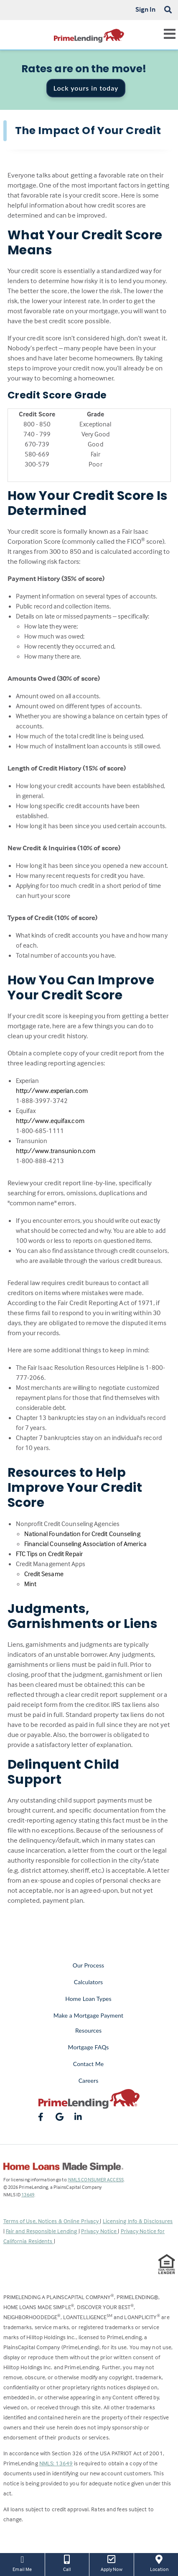  What do you see at coordinates (42, 2230) in the screenshot?
I see `Fair and Responsible Lending` at bounding box center [42, 2230].